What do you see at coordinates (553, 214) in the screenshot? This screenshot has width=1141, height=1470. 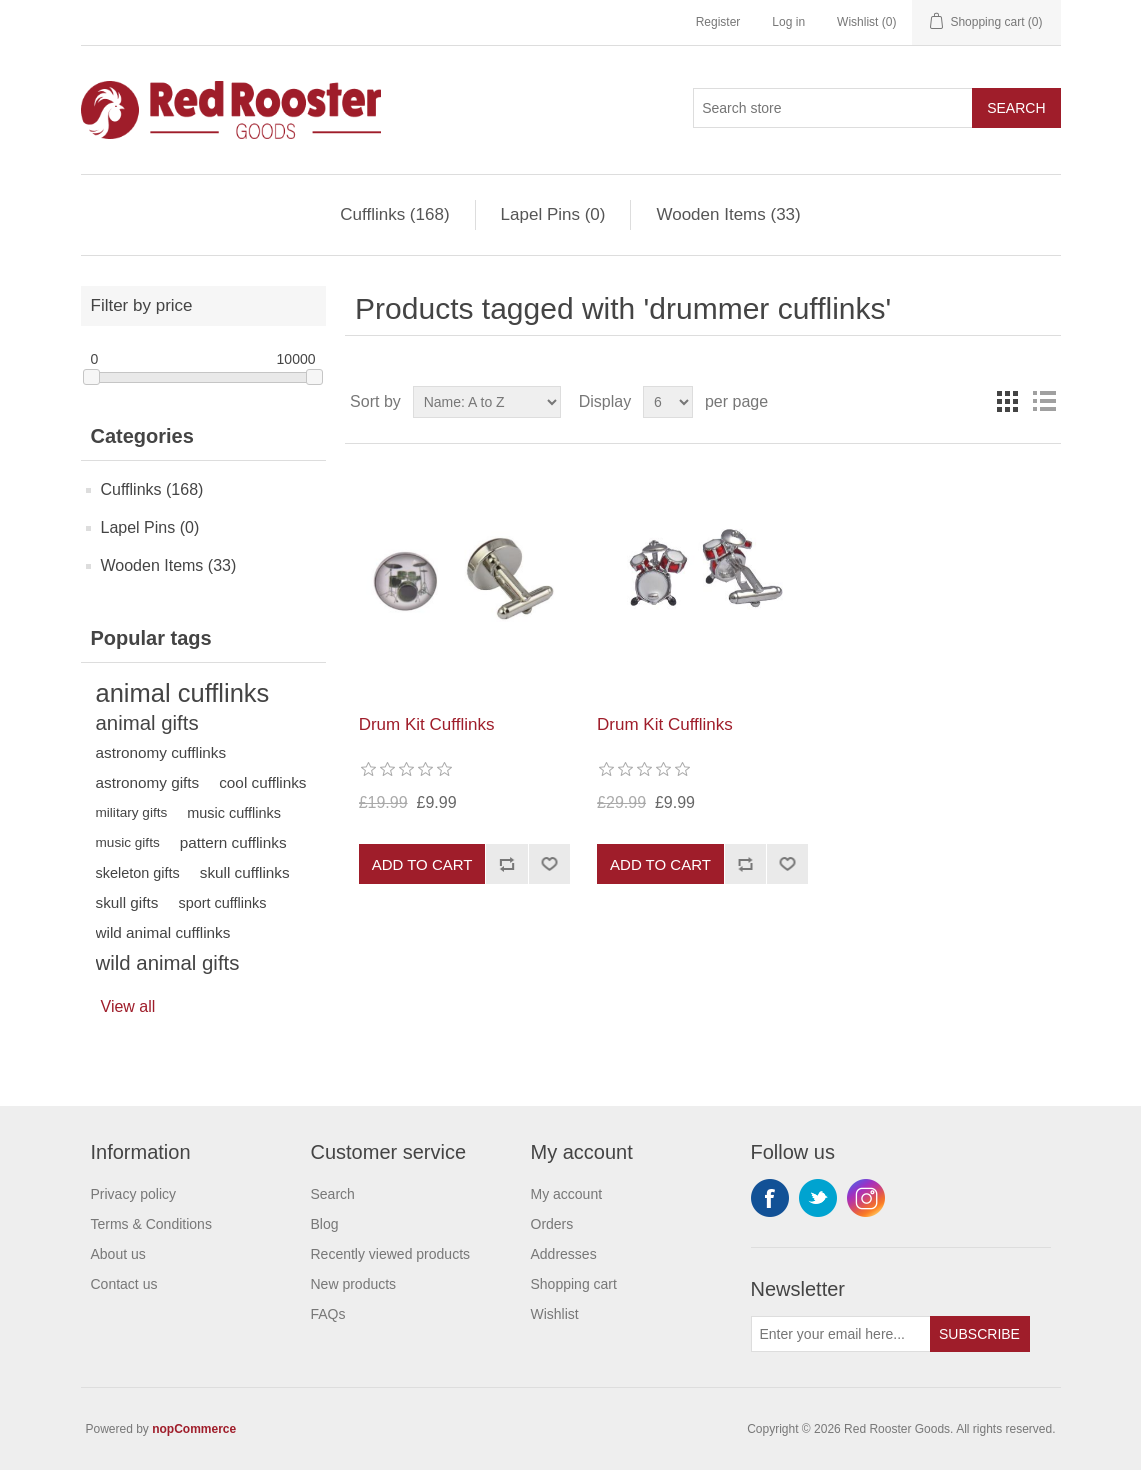 I see `Lapel Pins (0)` at bounding box center [553, 214].